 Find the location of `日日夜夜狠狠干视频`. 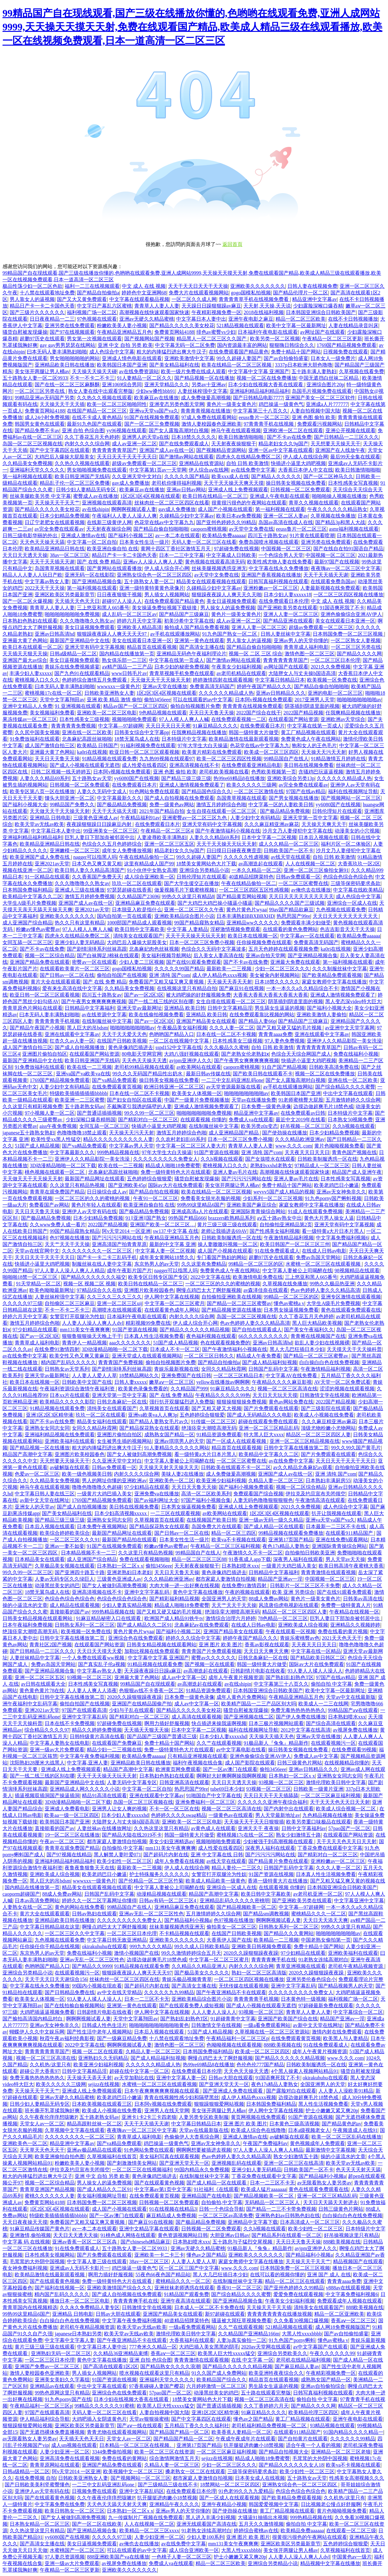

日日夜夜狠狠干视频 is located at coordinates (119, 594).